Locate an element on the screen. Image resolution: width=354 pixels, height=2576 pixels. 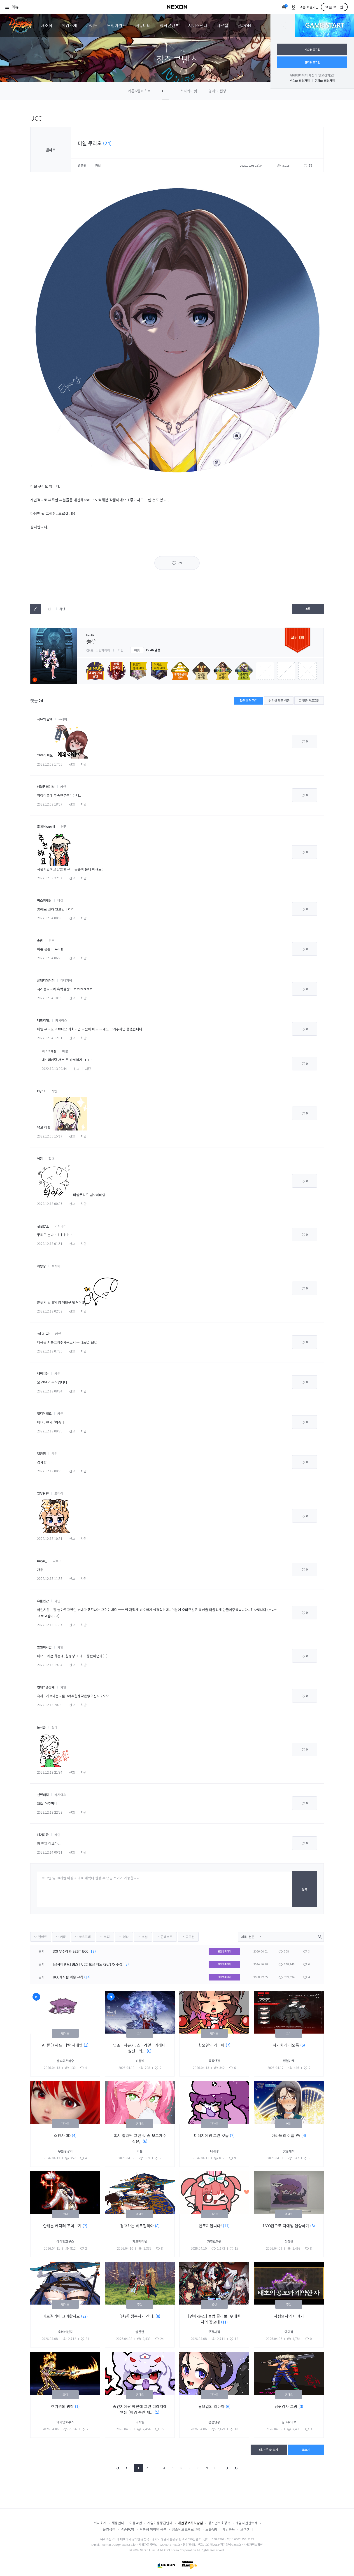
점심밥王 is located at coordinates (43, 1226).